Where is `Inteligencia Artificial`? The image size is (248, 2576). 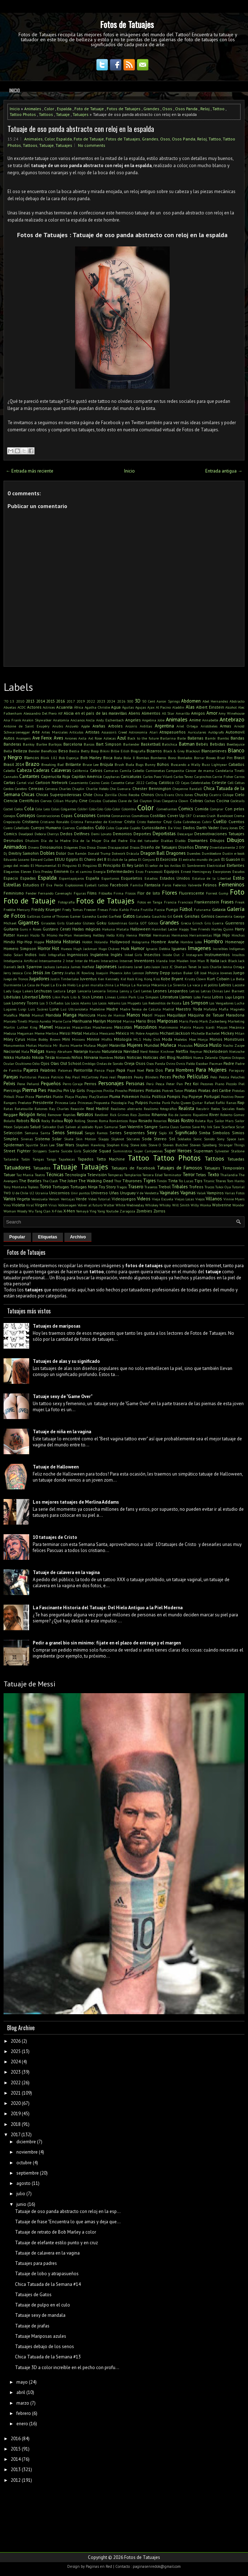
Inteligencia Artificial is located at coordinates (21, 960).